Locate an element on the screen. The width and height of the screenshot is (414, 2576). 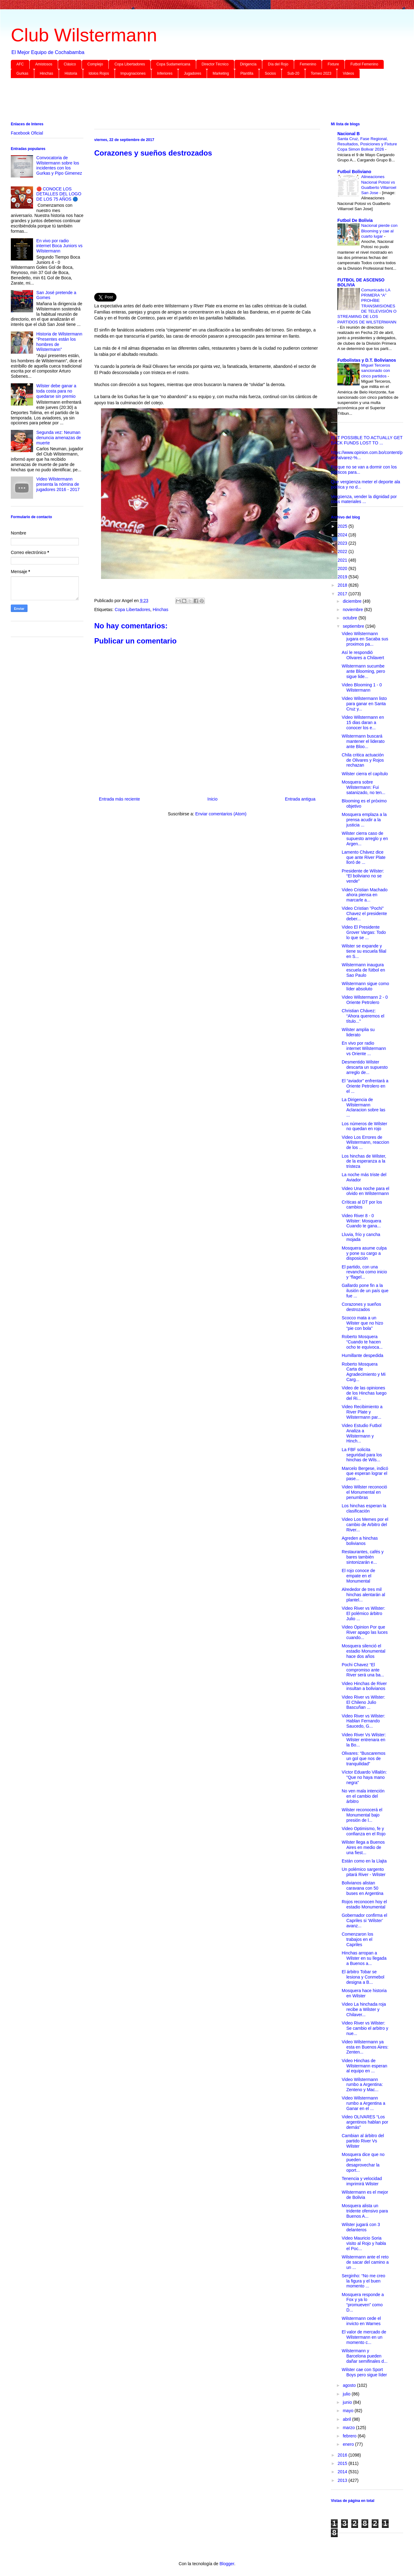
Femenino is located at coordinates (308, 64).